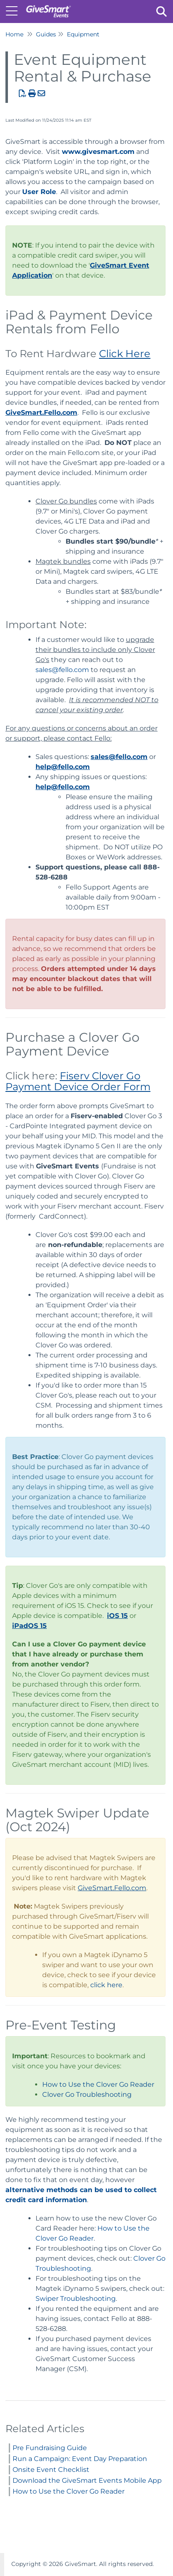 This screenshot has height=2576, width=173. What do you see at coordinates (87, 2480) in the screenshot?
I see `Download the GiveSmart Events Mobile App` at bounding box center [87, 2480].